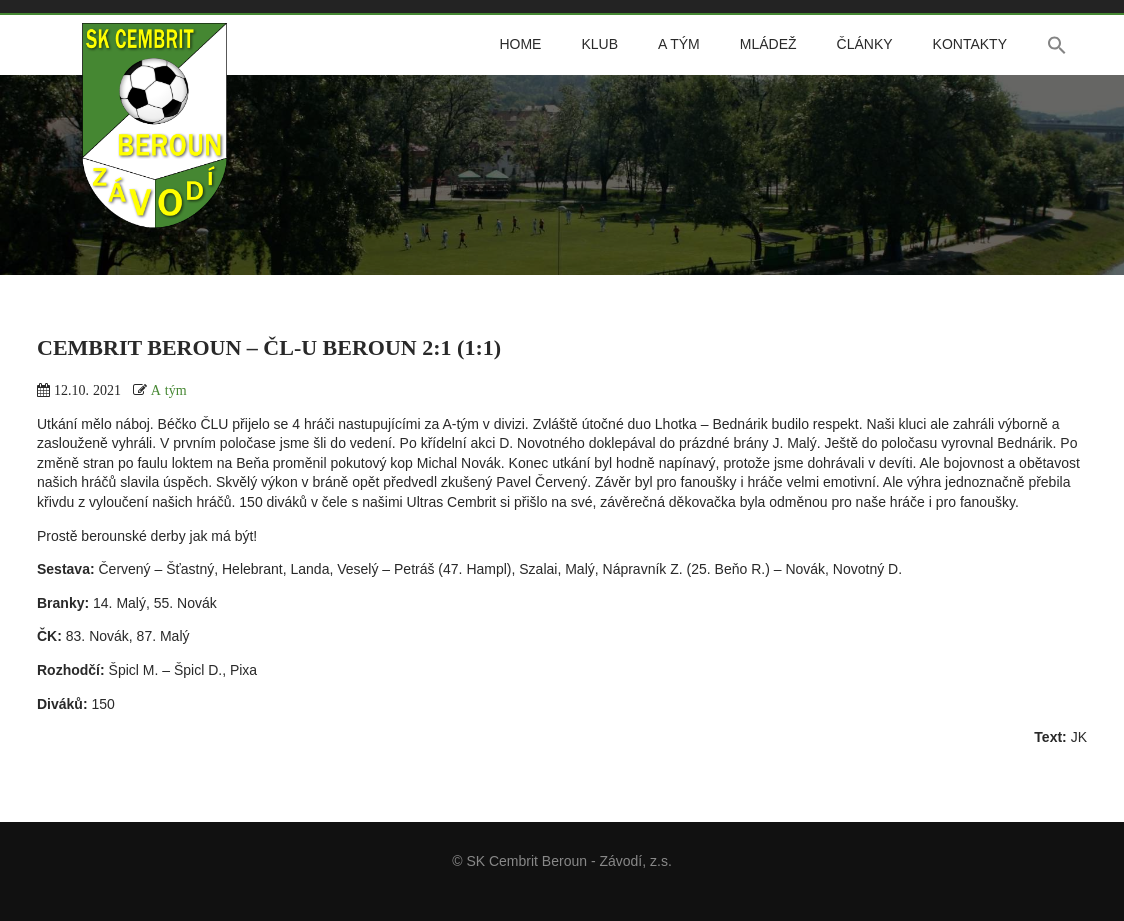  Describe the element at coordinates (599, 44) in the screenshot. I see `Klub` at that location.